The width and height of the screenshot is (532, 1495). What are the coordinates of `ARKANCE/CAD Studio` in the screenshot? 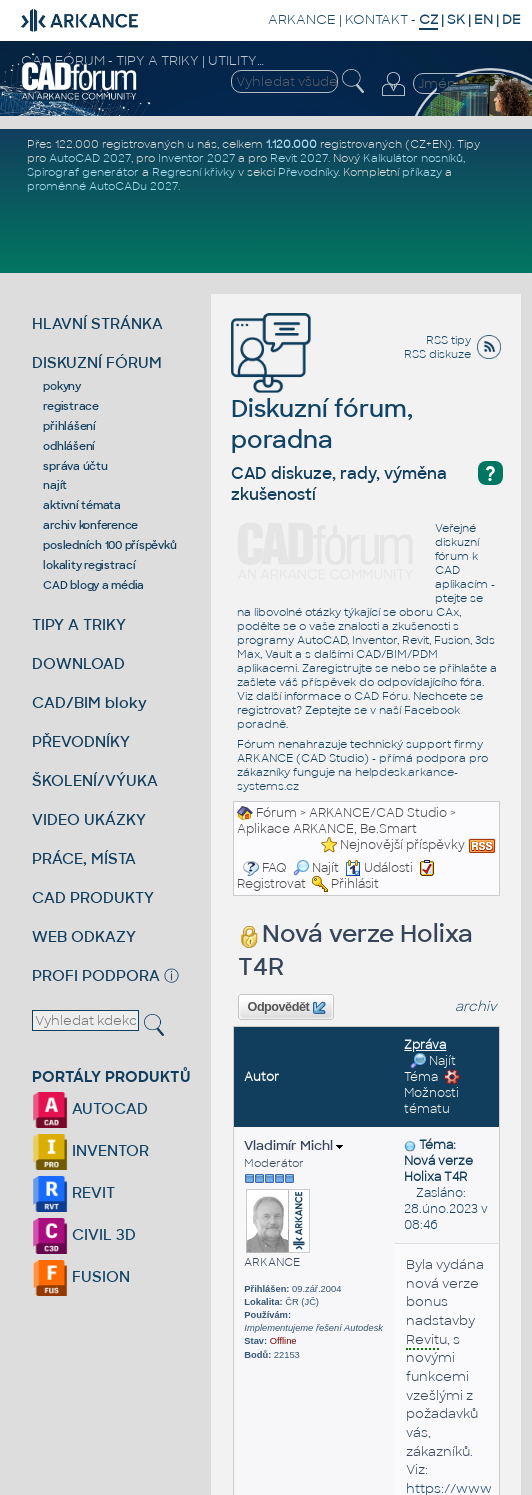 It's located at (378, 813).